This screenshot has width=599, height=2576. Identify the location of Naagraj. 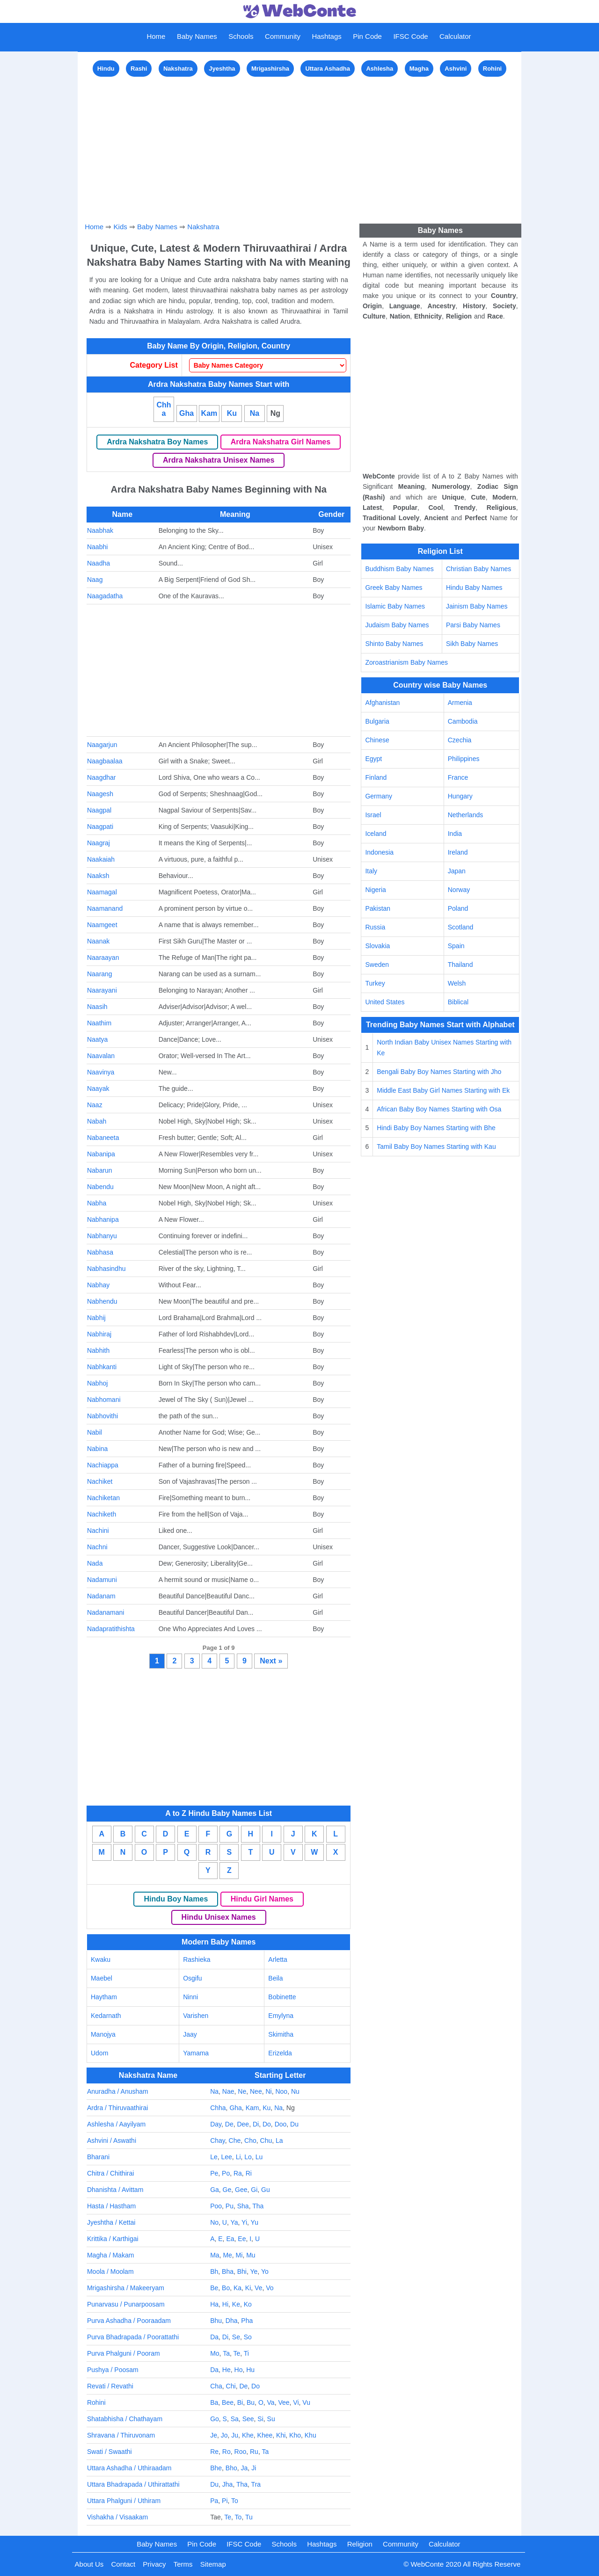
(98, 843).